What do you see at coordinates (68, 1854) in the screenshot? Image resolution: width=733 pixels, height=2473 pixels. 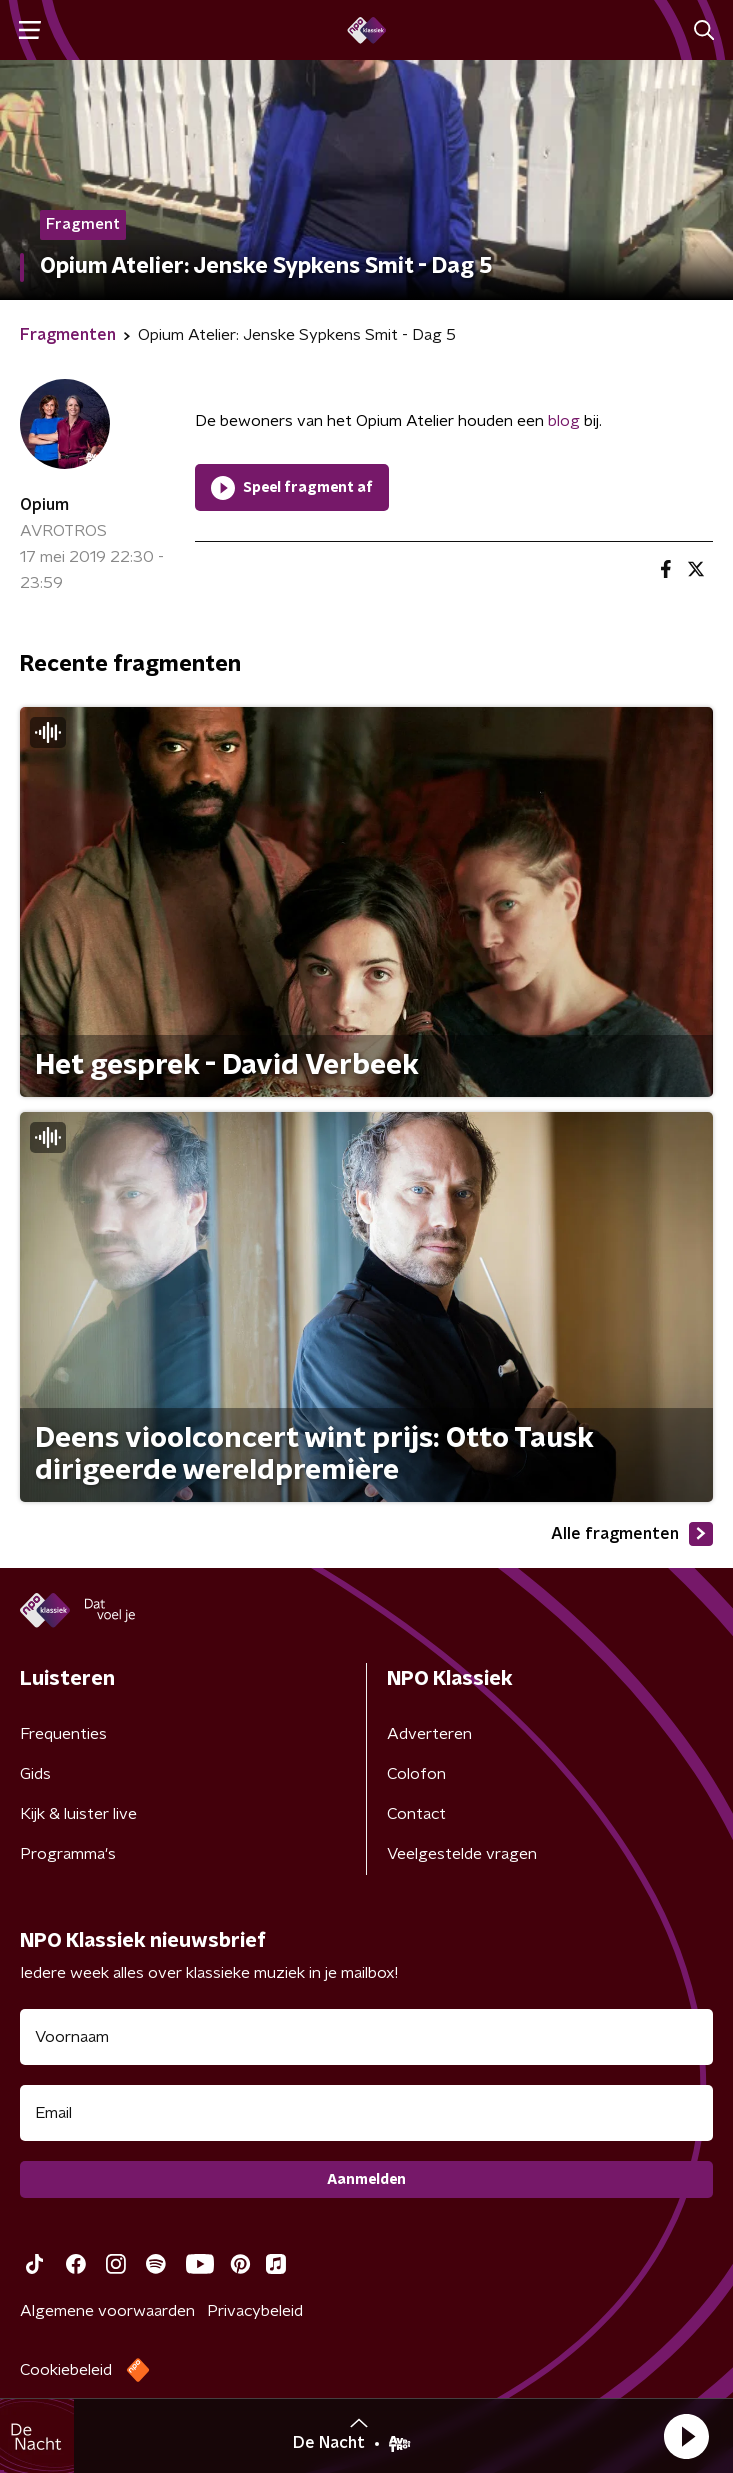 I see `Programma's` at bounding box center [68, 1854].